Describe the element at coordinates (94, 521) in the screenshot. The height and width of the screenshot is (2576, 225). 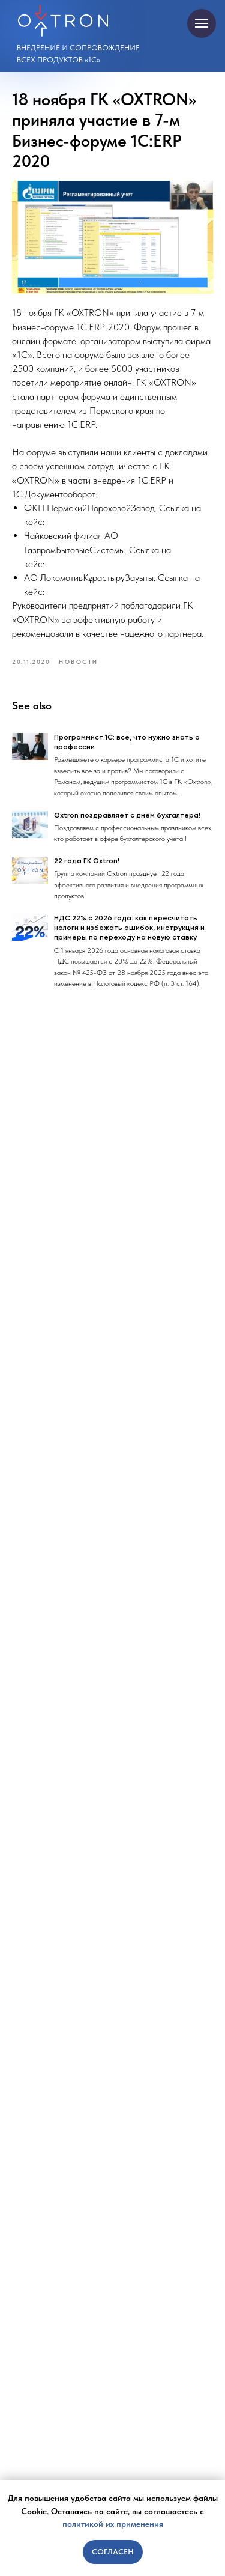
I see `https://oxtron.ru/pppz_do` at that location.